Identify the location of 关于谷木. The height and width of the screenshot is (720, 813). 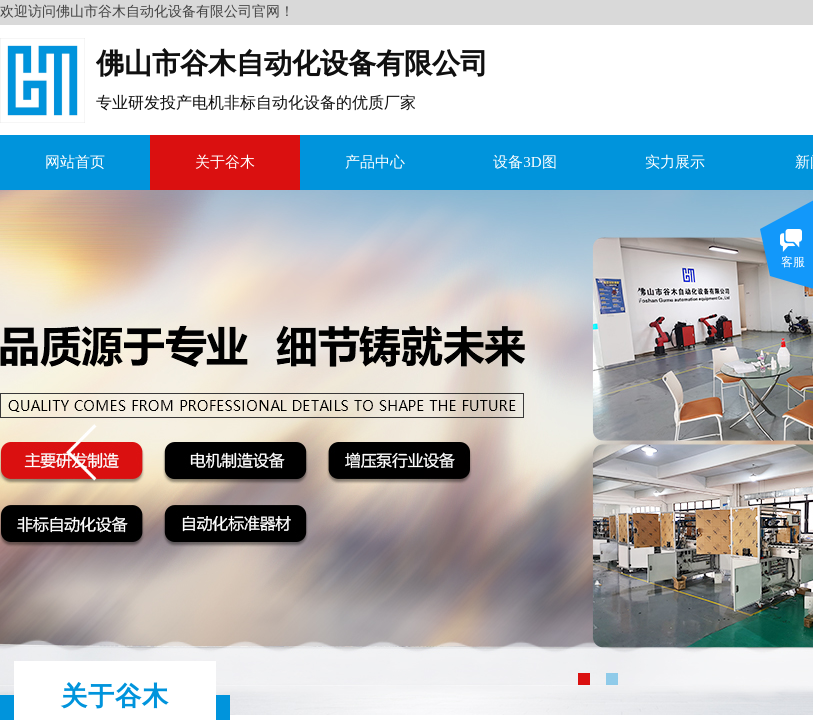
(225, 162).